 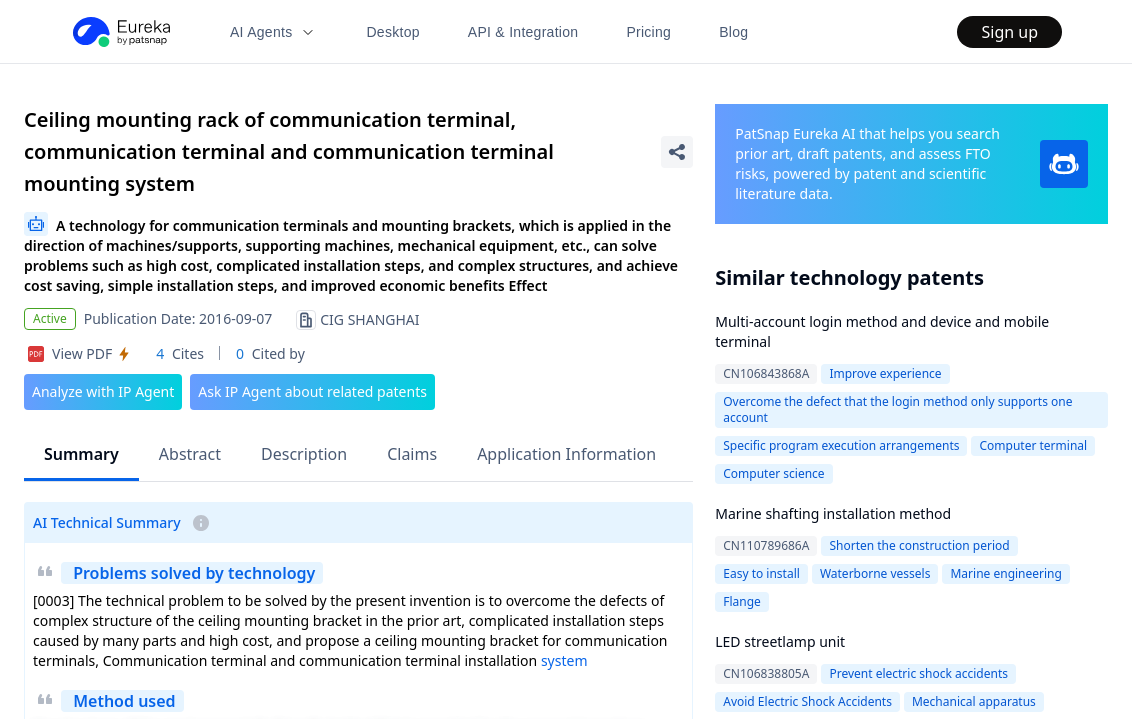 I want to click on Computer terminal, so click(x=1033, y=445).